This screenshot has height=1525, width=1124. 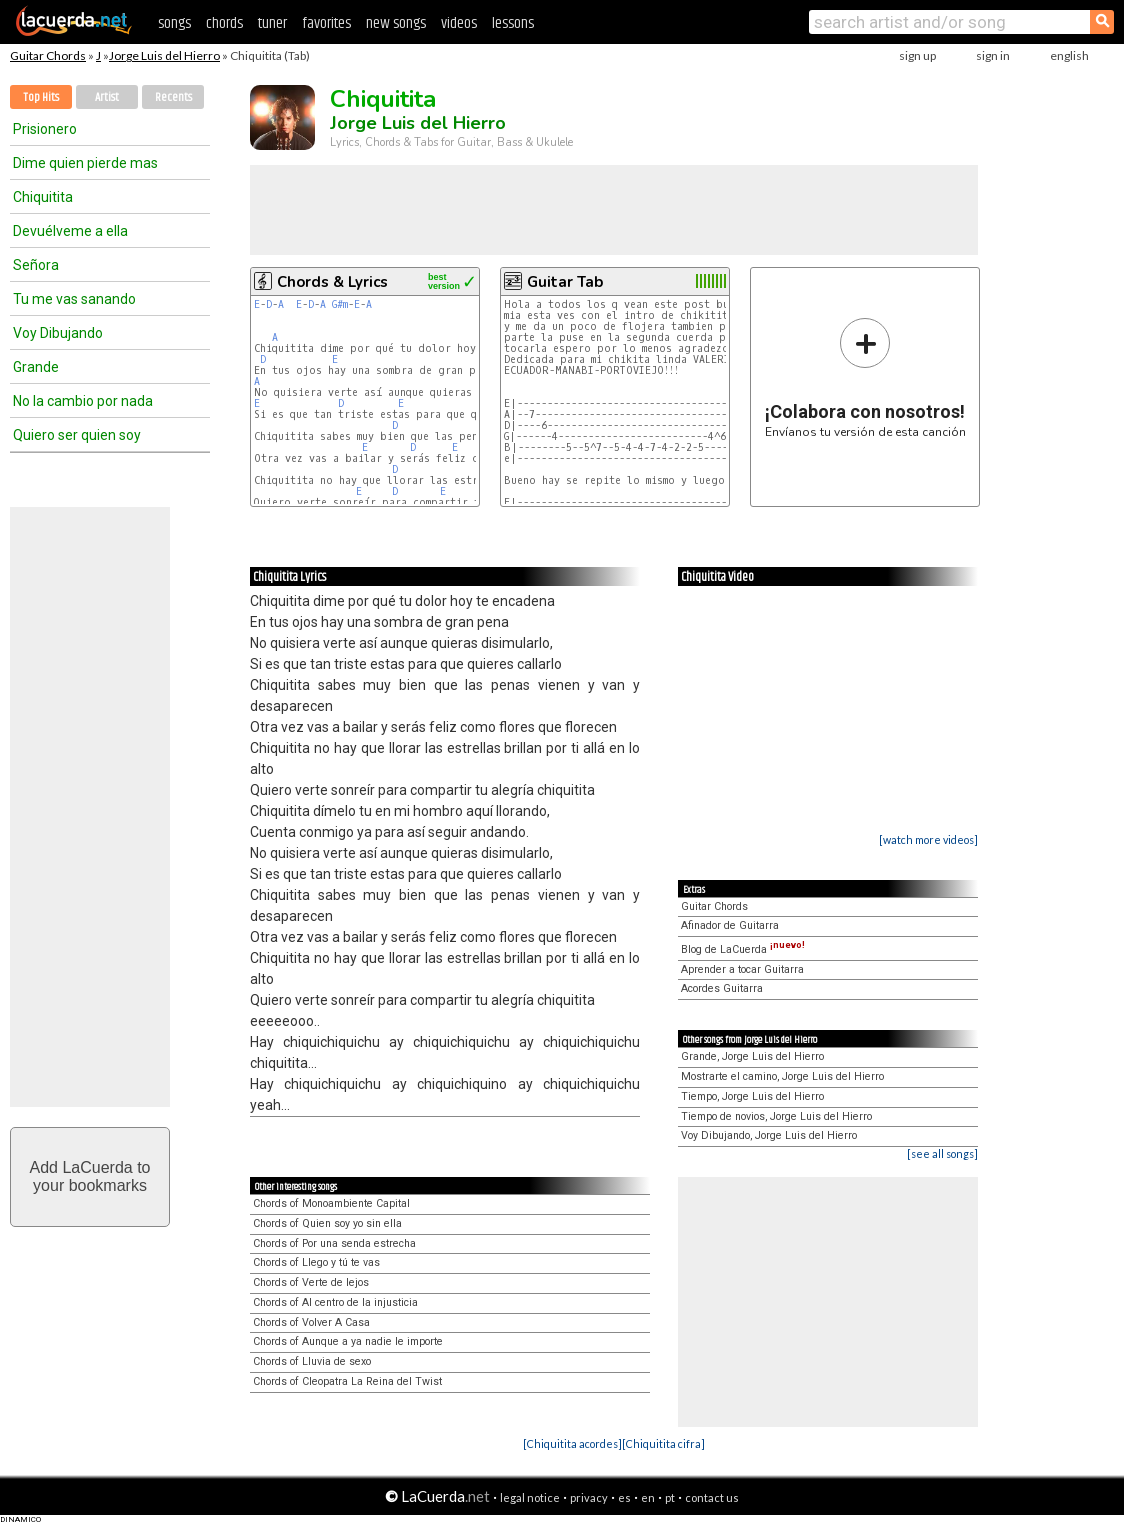 What do you see at coordinates (272, 23) in the screenshot?
I see `tuner` at bounding box center [272, 23].